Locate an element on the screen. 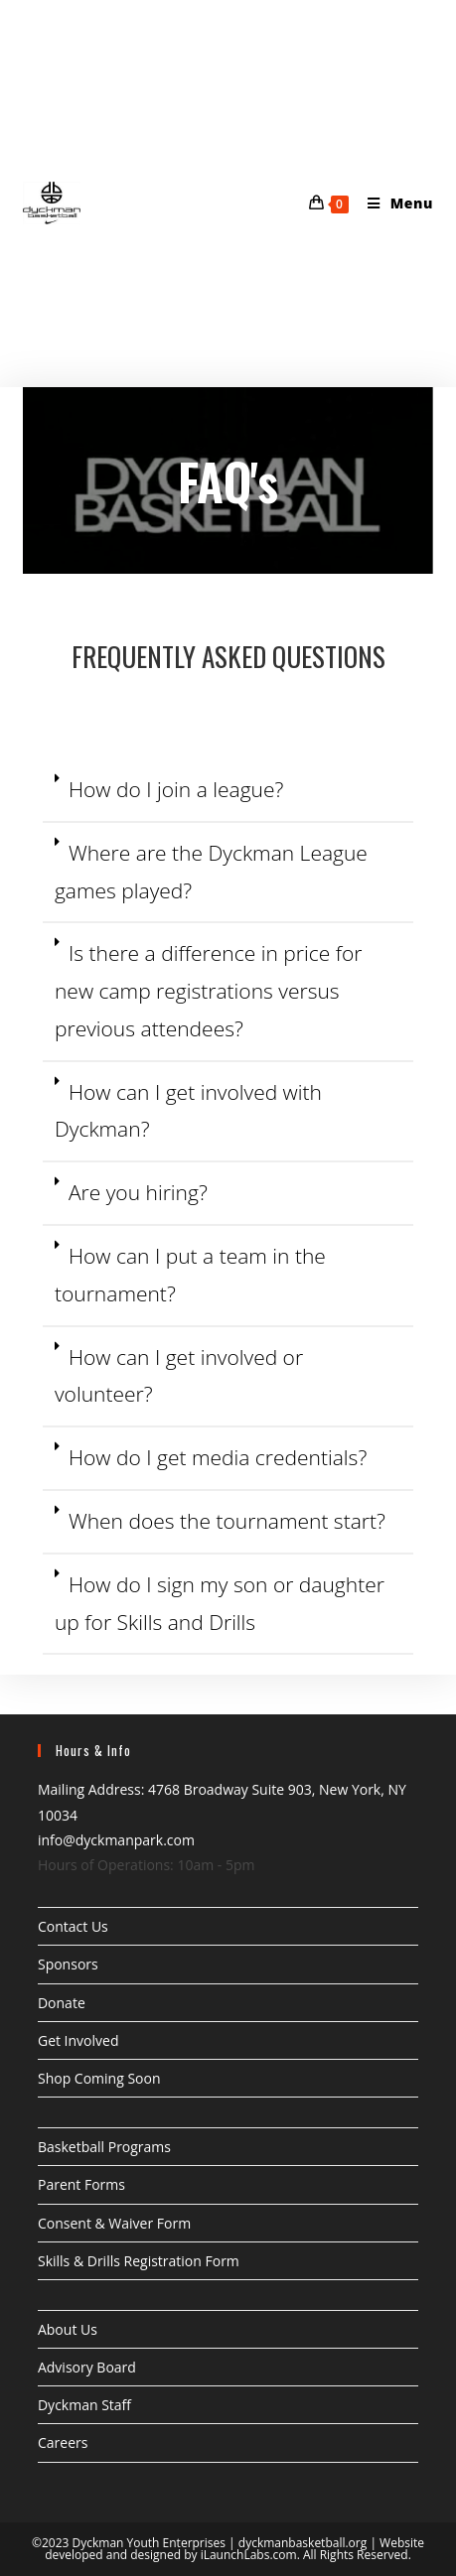 The width and height of the screenshot is (456, 2576). info@dyckmanpark.com is located at coordinates (116, 1839).